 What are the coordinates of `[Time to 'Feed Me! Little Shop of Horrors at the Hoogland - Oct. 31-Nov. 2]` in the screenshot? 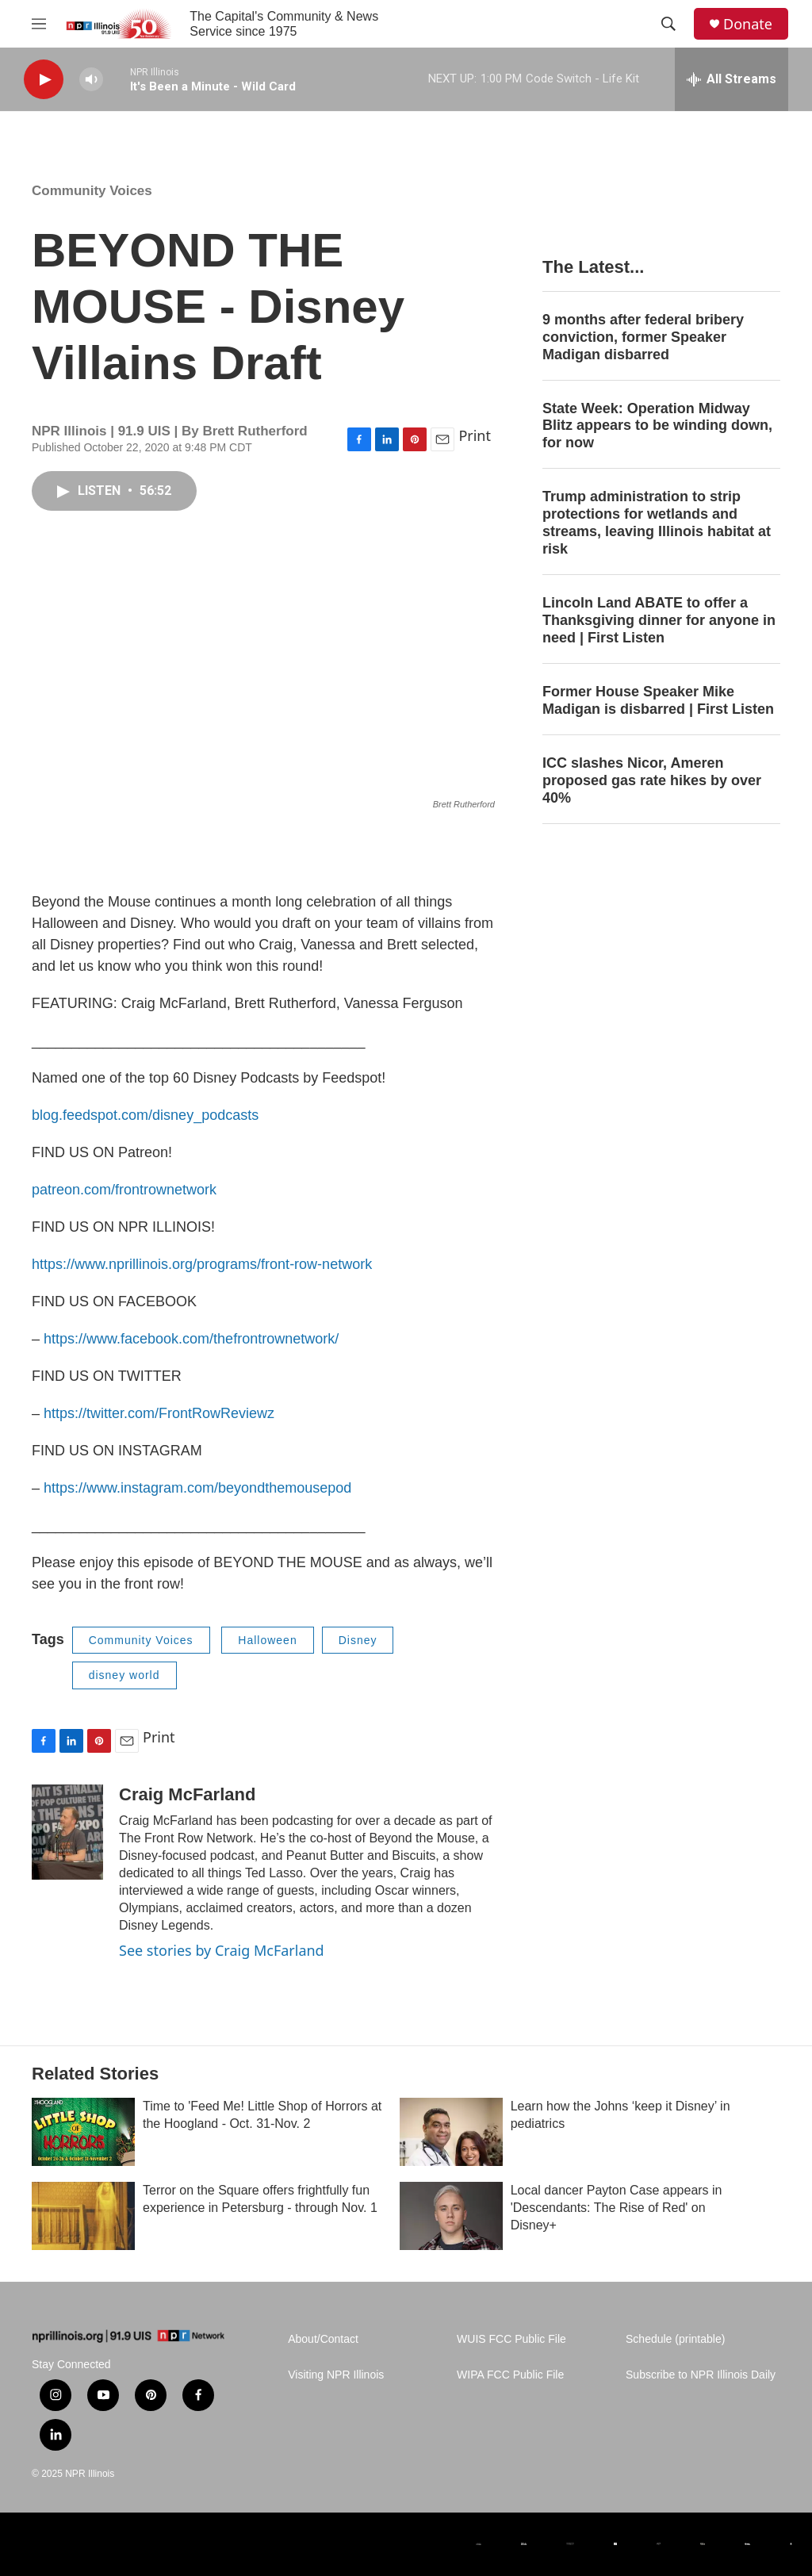 It's located at (83, 2132).